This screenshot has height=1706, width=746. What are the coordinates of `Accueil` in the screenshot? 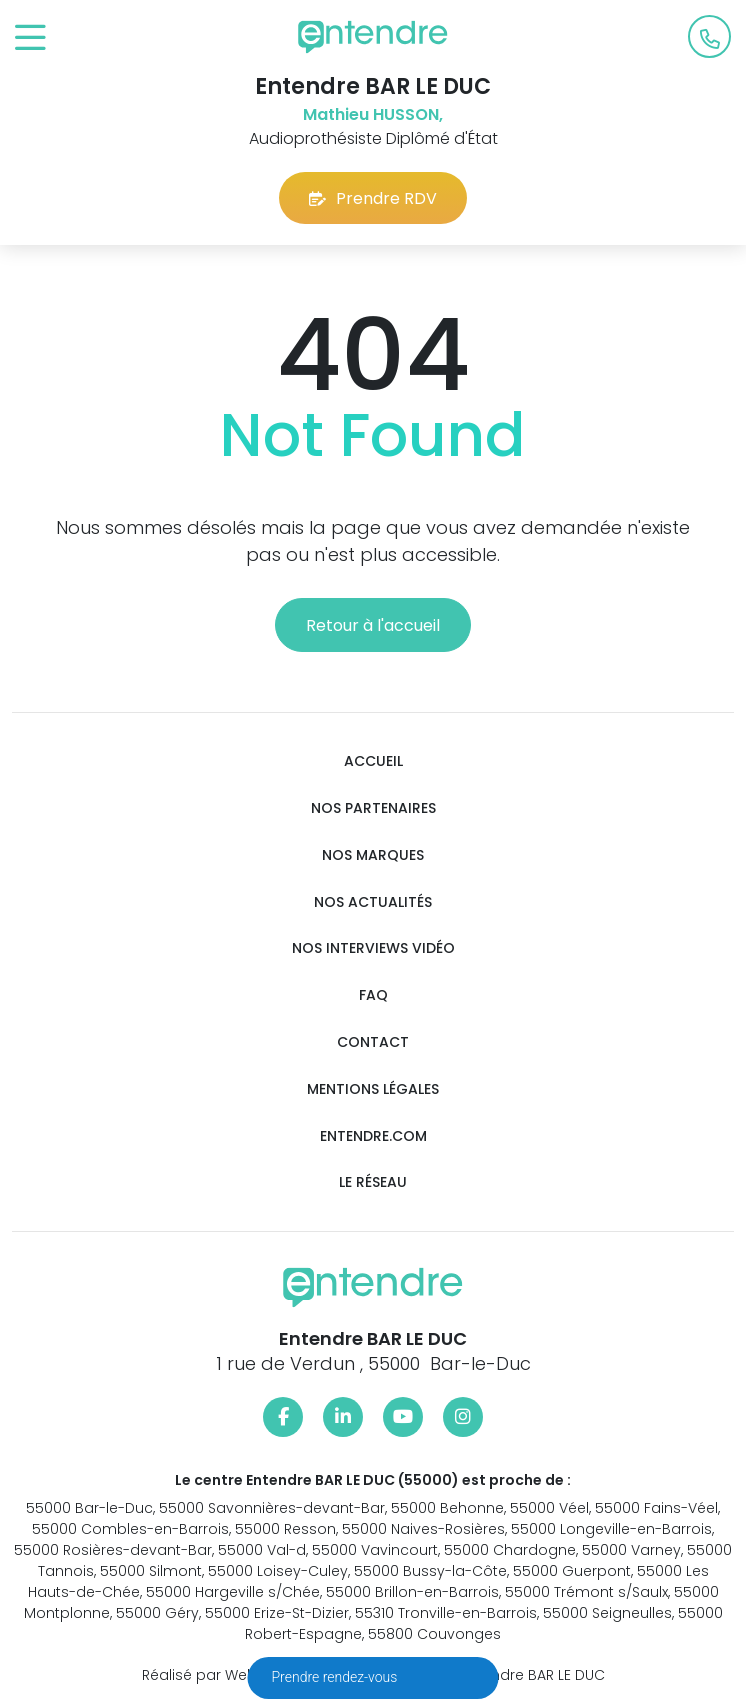 It's located at (373, 761).